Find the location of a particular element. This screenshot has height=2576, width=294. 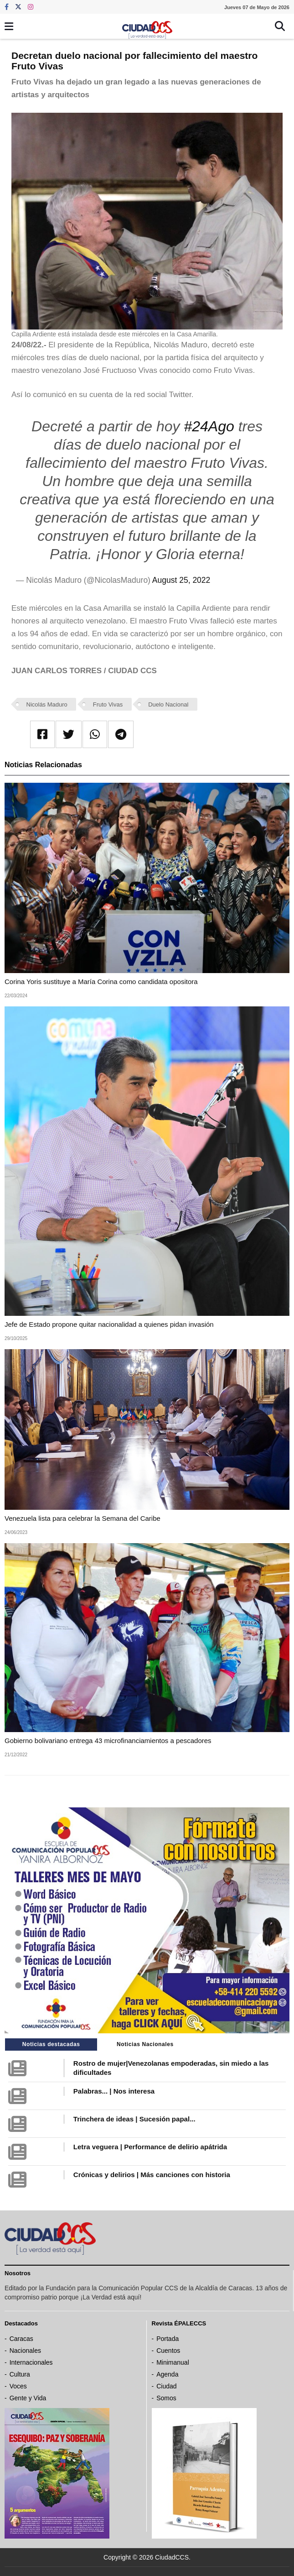

Crónicas y delirios | Más canciones con historia is located at coordinates (151, 2174).